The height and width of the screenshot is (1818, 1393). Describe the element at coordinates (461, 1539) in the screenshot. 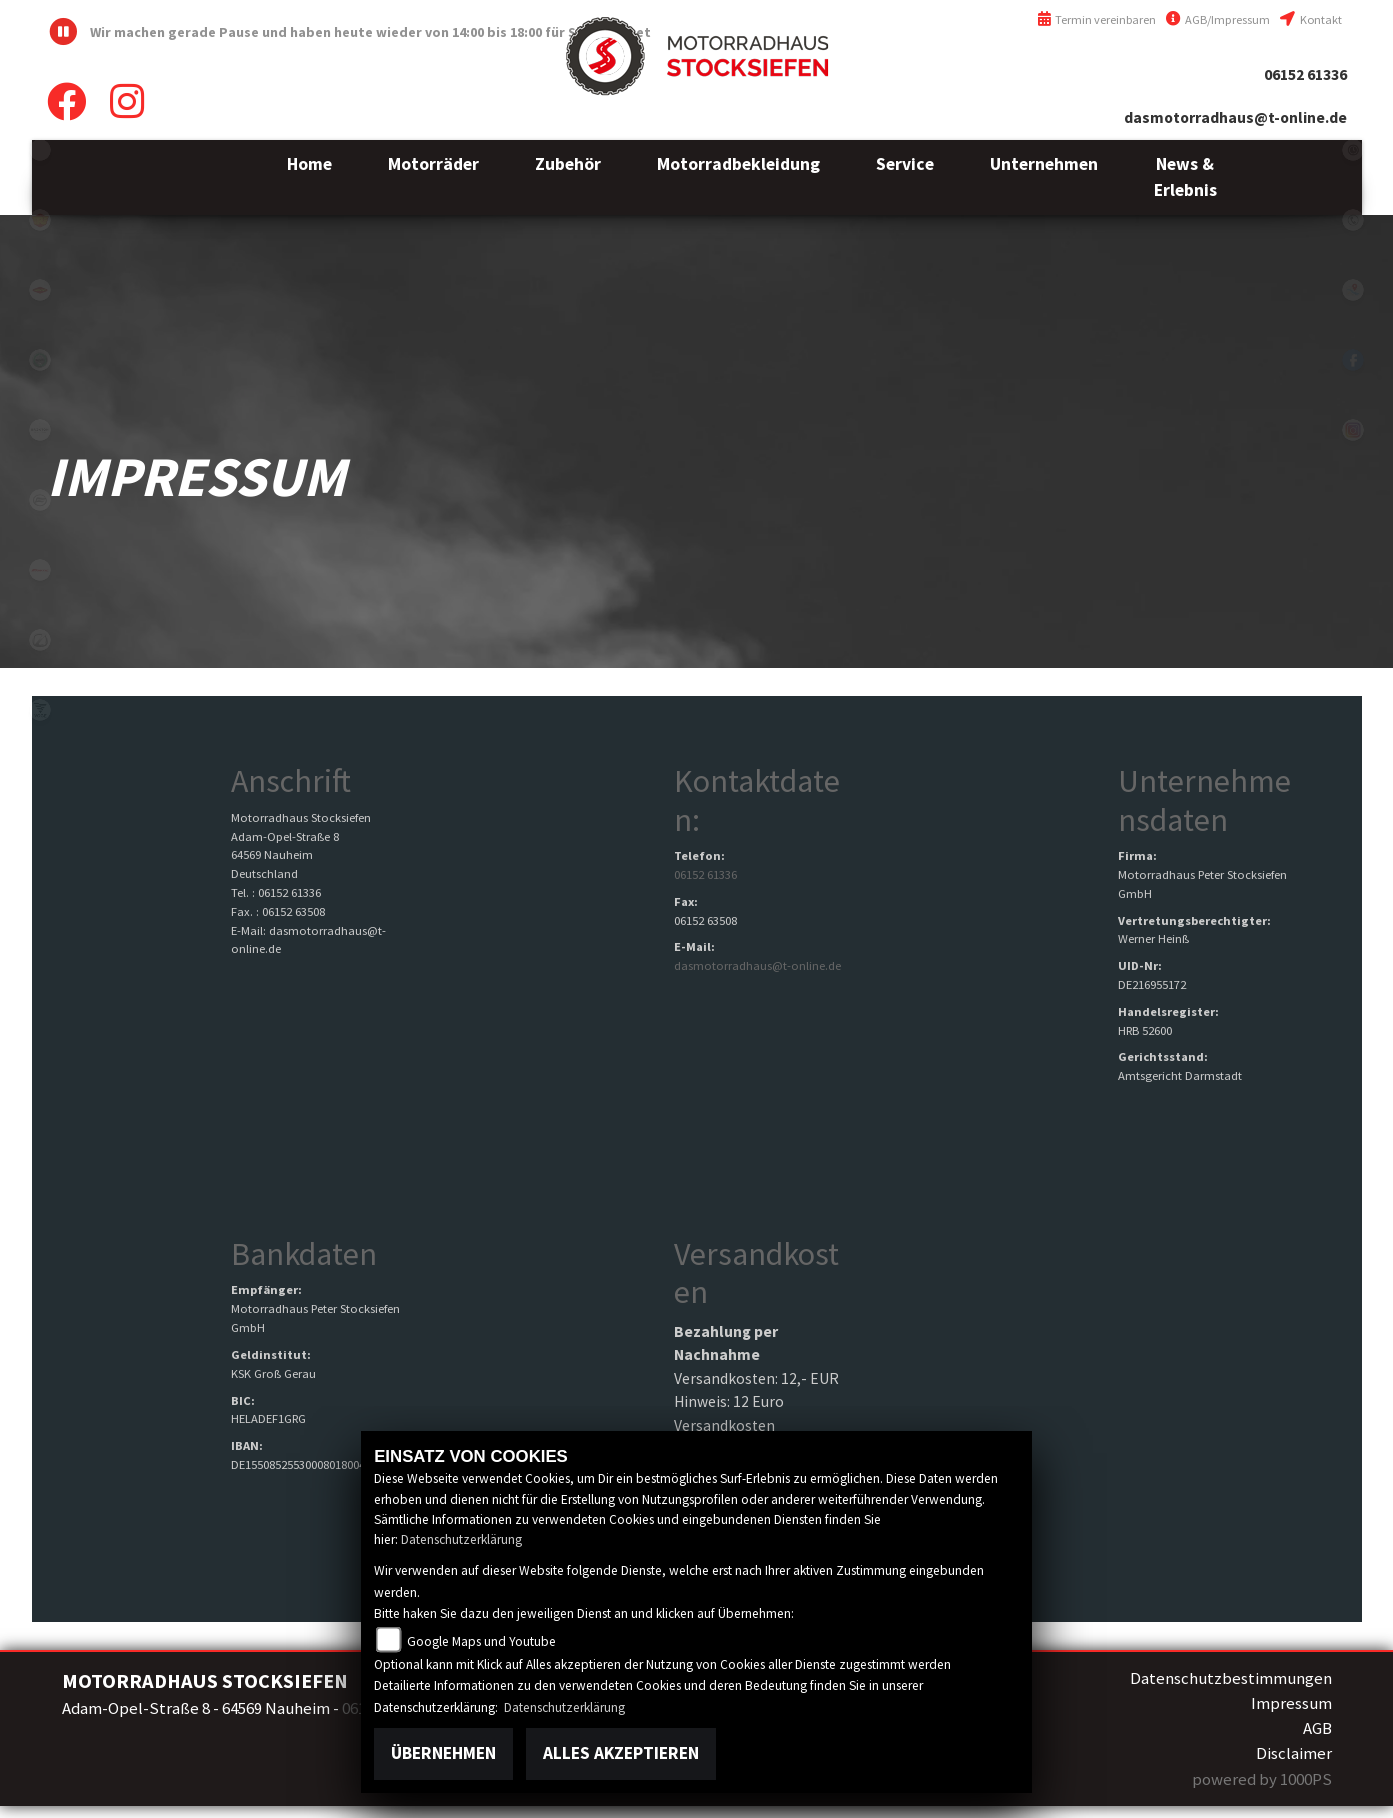

I see `Datenschutzerklärung` at that location.